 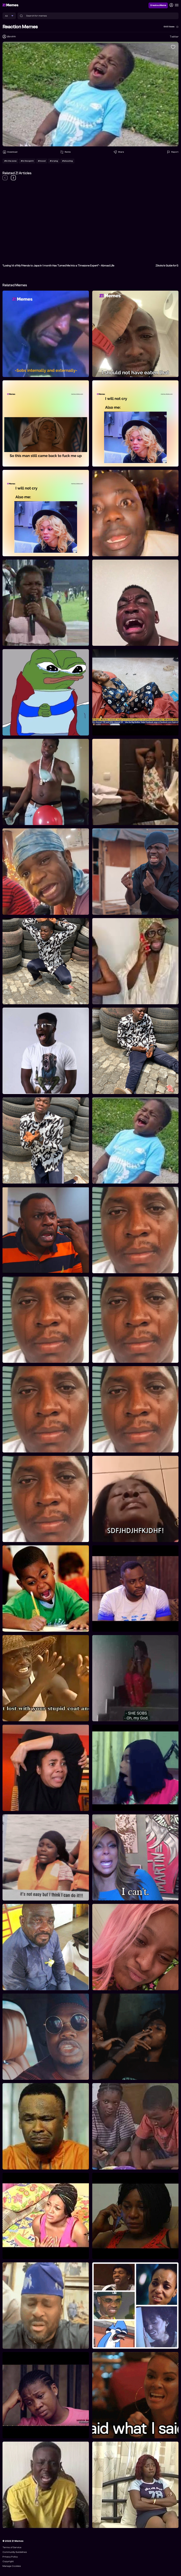 What do you see at coordinates (15, 2552) in the screenshot?
I see `Community Guidelines` at bounding box center [15, 2552].